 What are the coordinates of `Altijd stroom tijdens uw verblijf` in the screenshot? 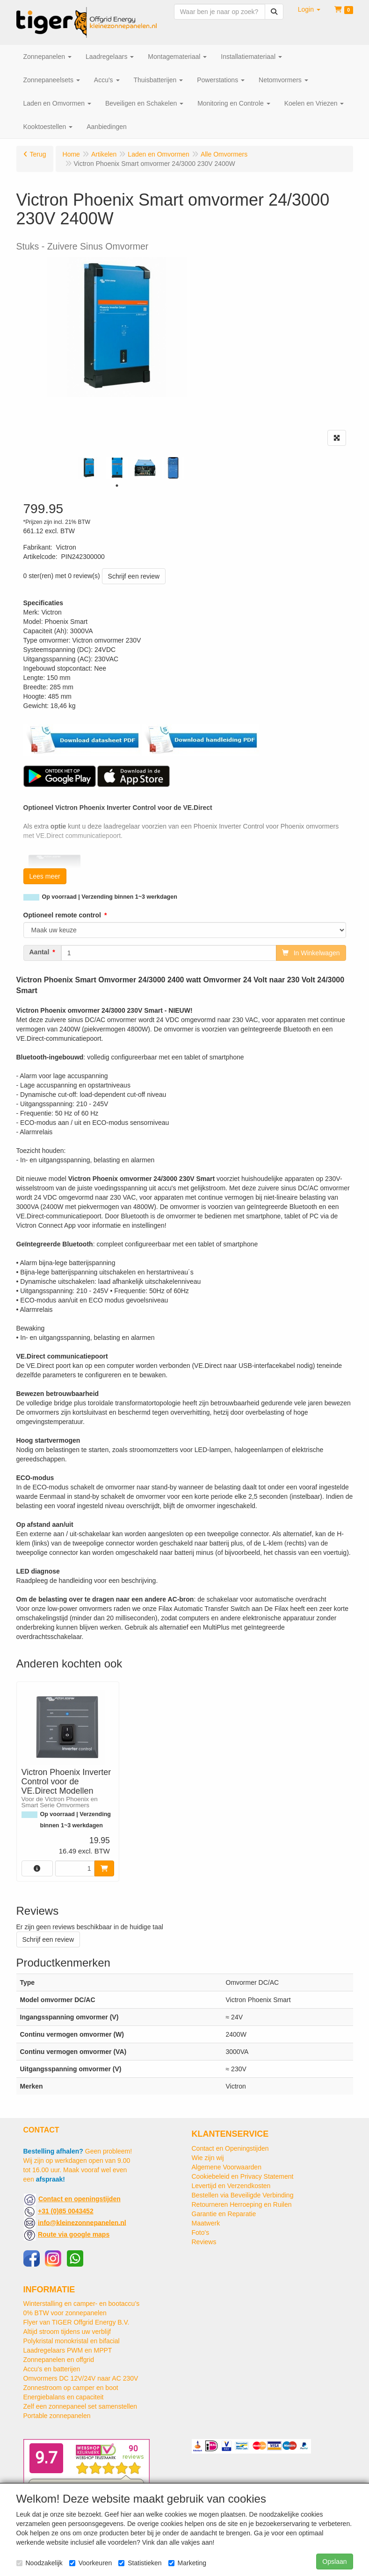 It's located at (67, 2331).